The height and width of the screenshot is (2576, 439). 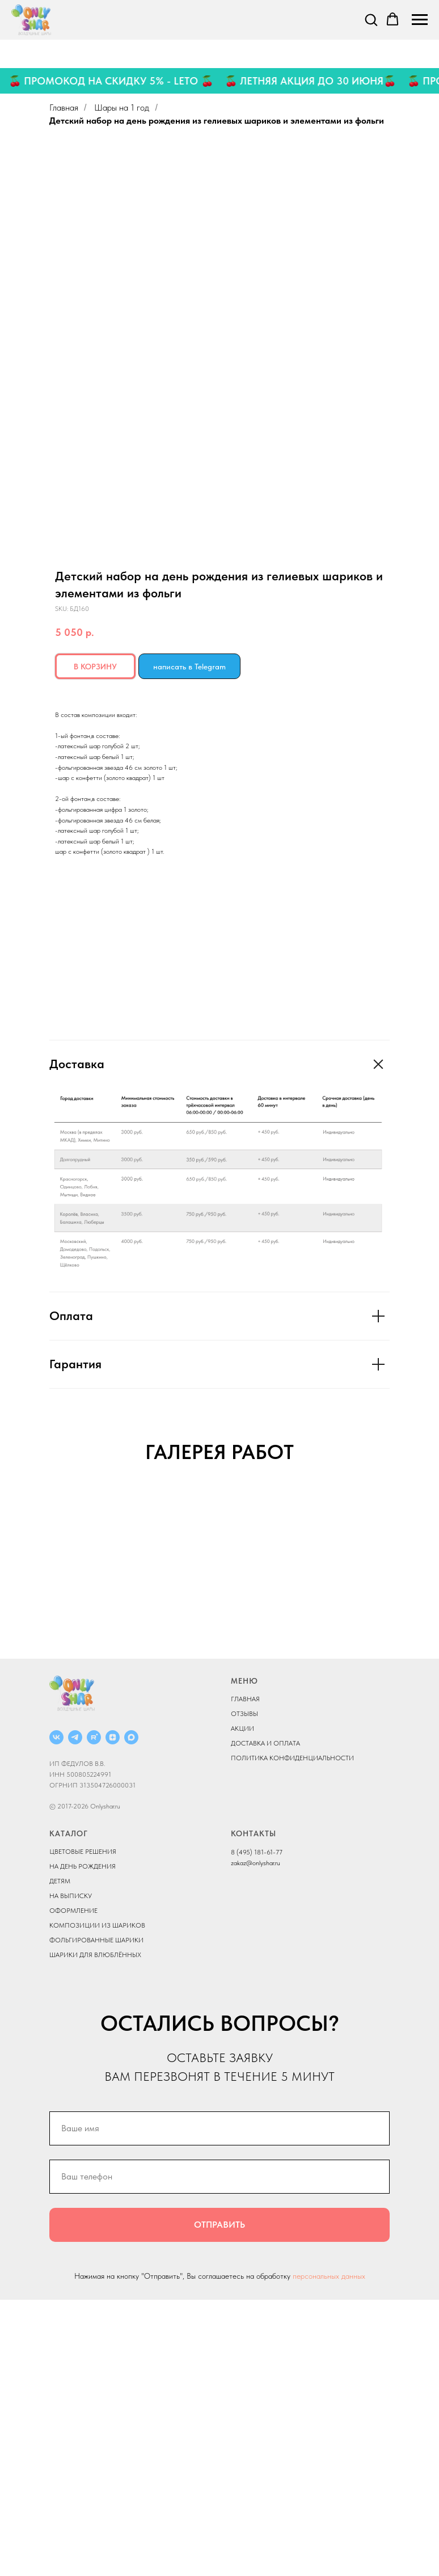 I want to click on [button], so click(x=371, y=19).